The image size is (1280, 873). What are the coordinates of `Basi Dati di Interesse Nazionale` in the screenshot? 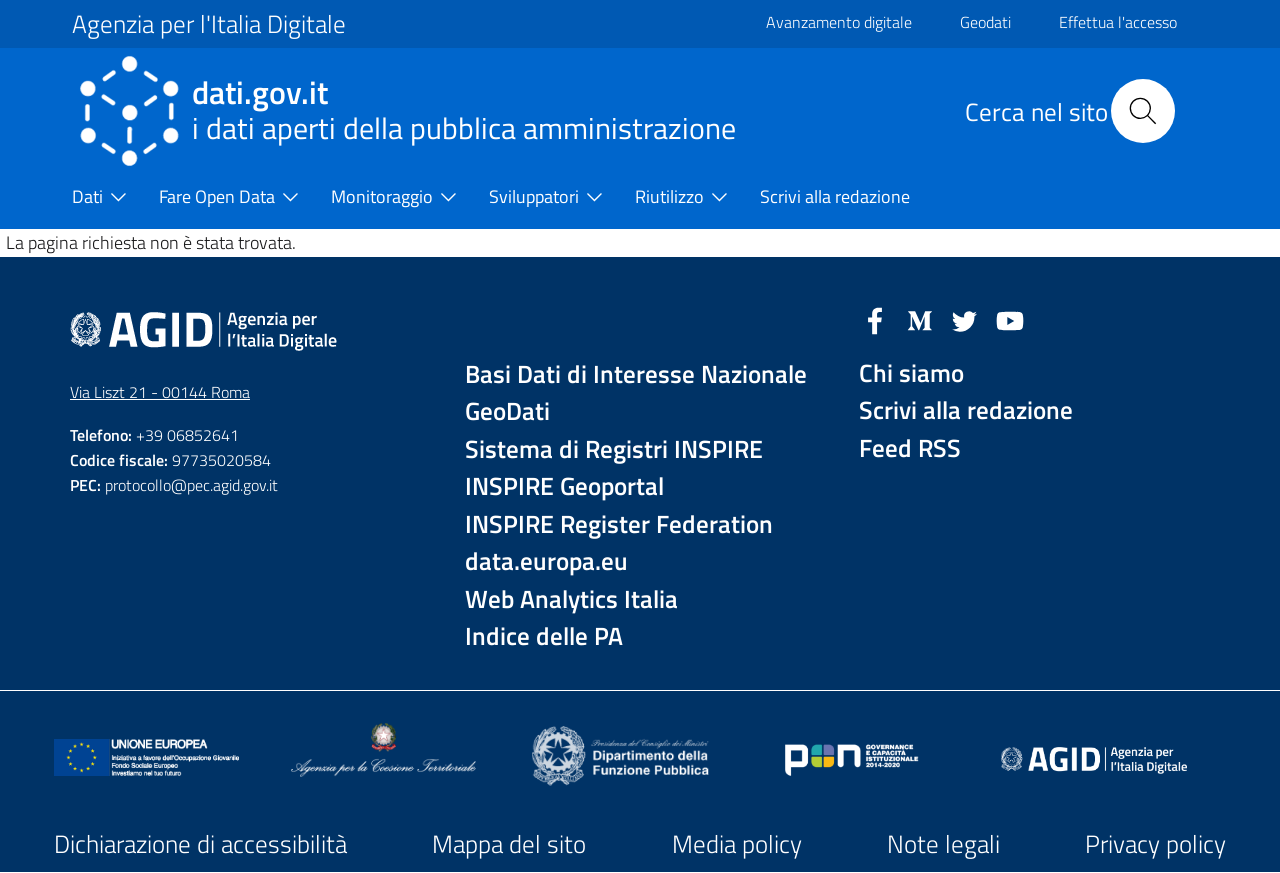 It's located at (636, 374).